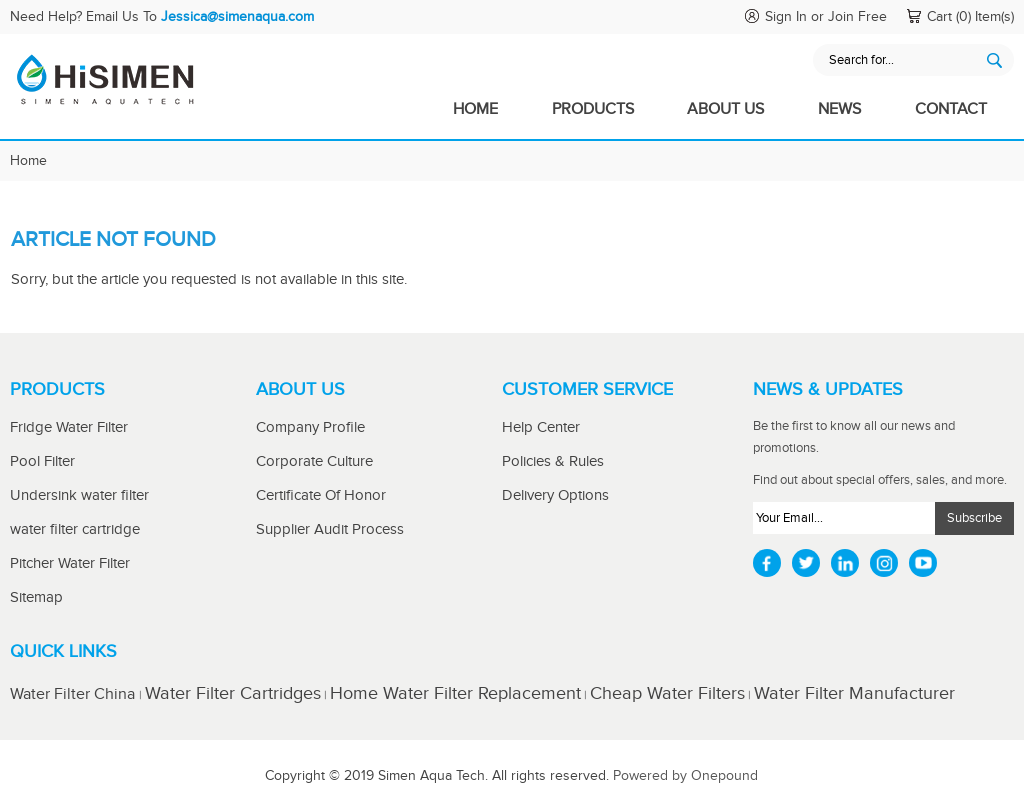 This screenshot has height=812, width=1024. What do you see at coordinates (839, 109) in the screenshot?
I see `News` at bounding box center [839, 109].